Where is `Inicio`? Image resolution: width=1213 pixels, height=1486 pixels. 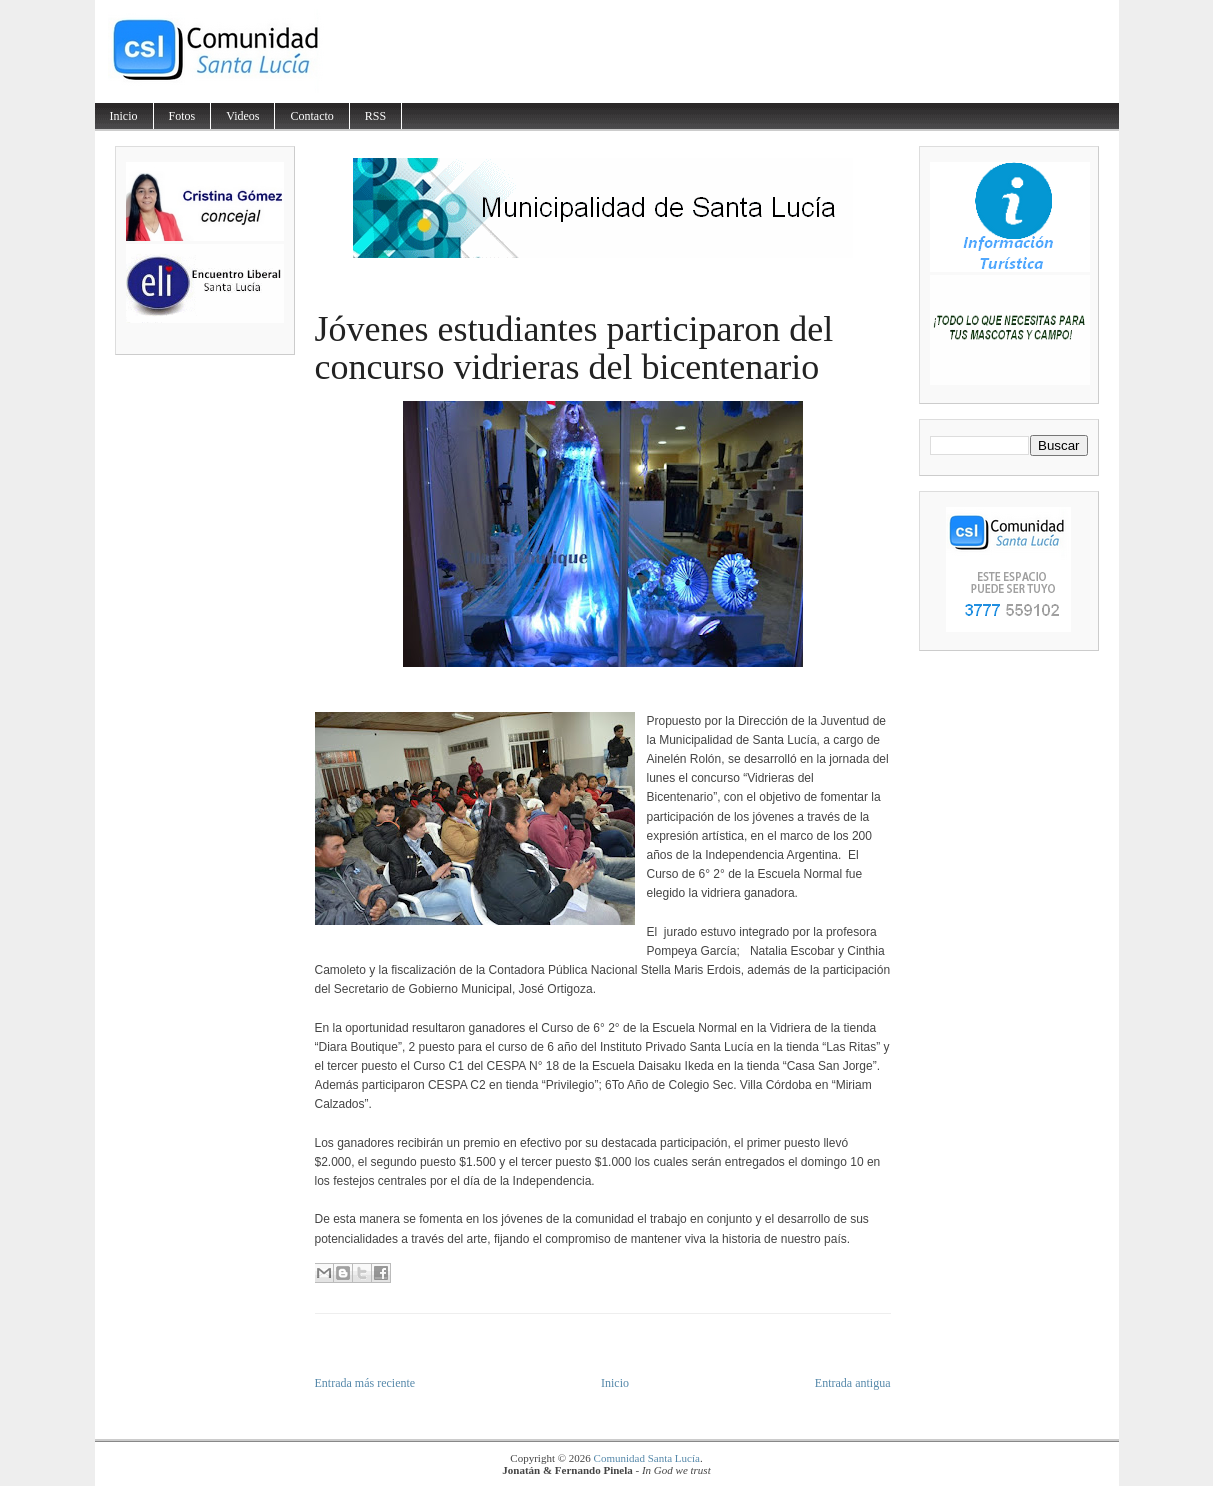 Inicio is located at coordinates (124, 116).